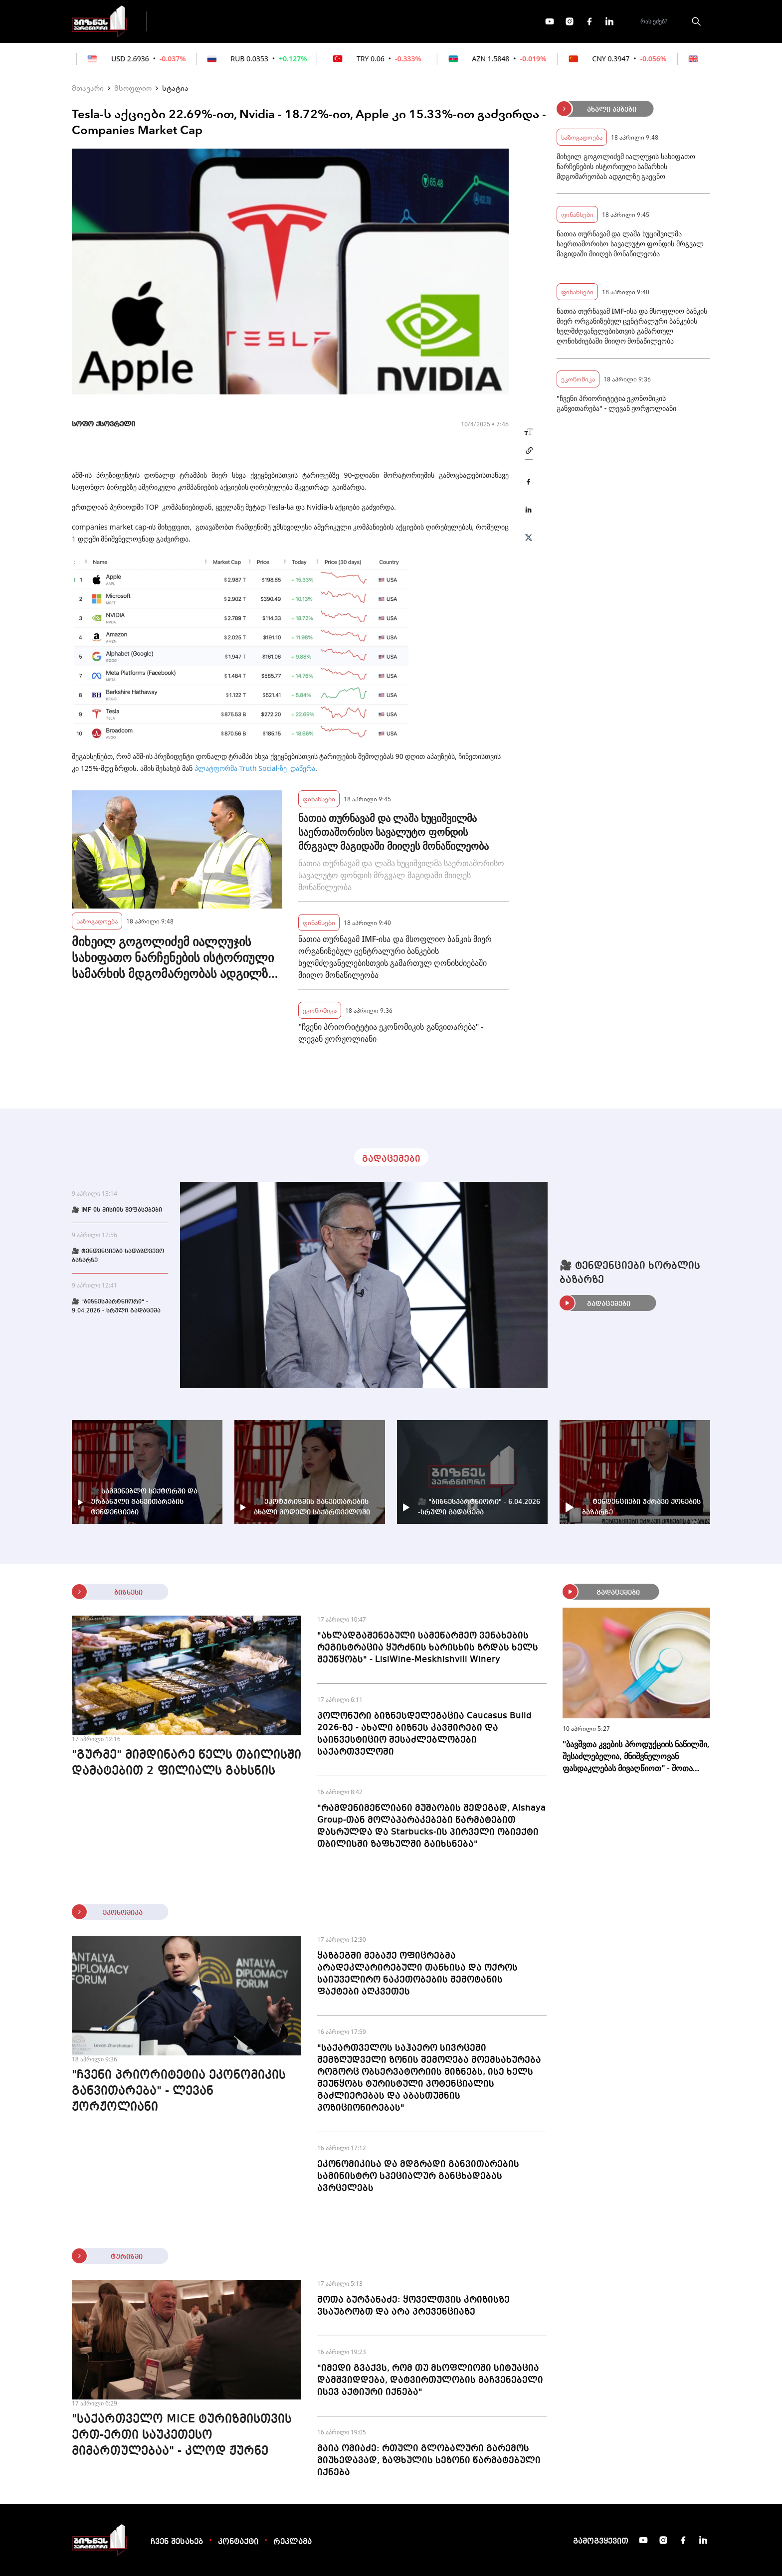 The height and width of the screenshot is (2576, 782). I want to click on მთავარი, so click(88, 88).